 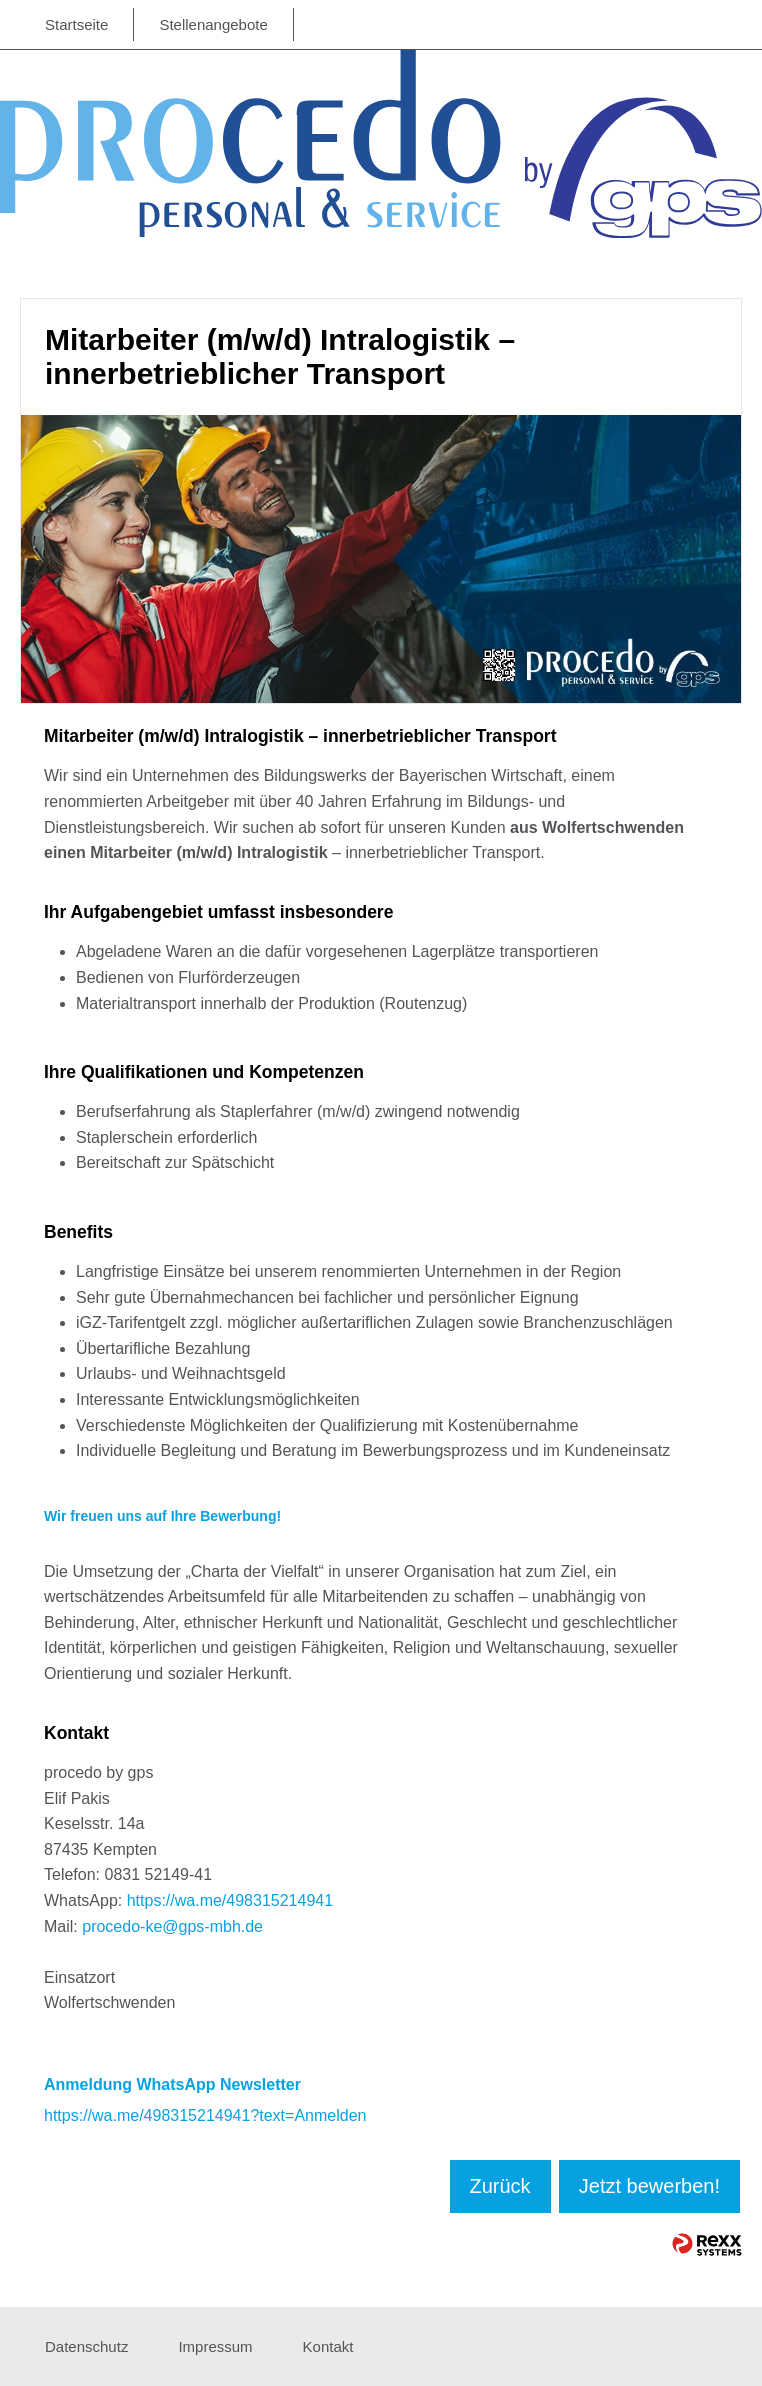 I want to click on Zurück, so click(x=500, y=2186).